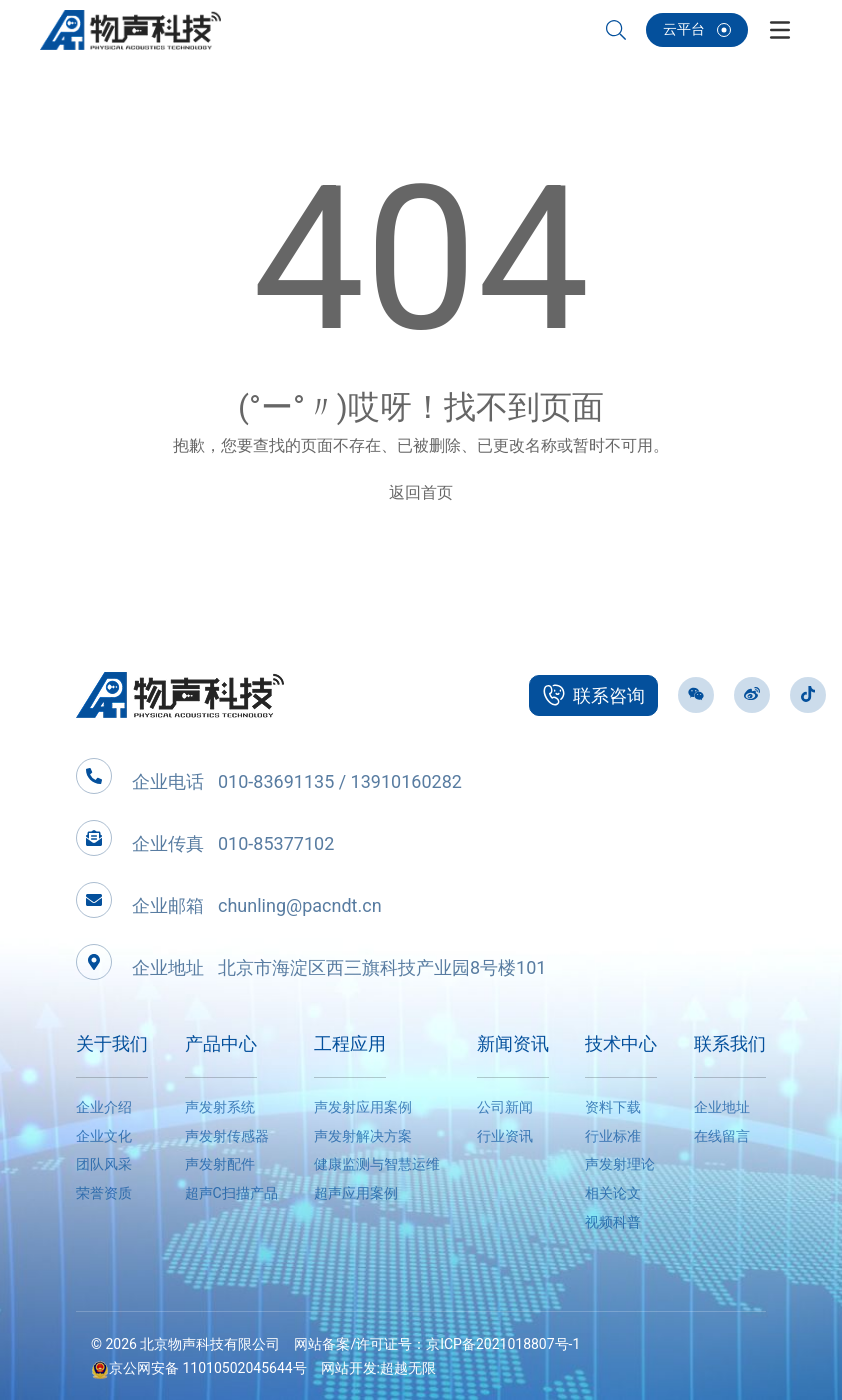  Describe the element at coordinates (408, 1368) in the screenshot. I see `超越无限` at that location.